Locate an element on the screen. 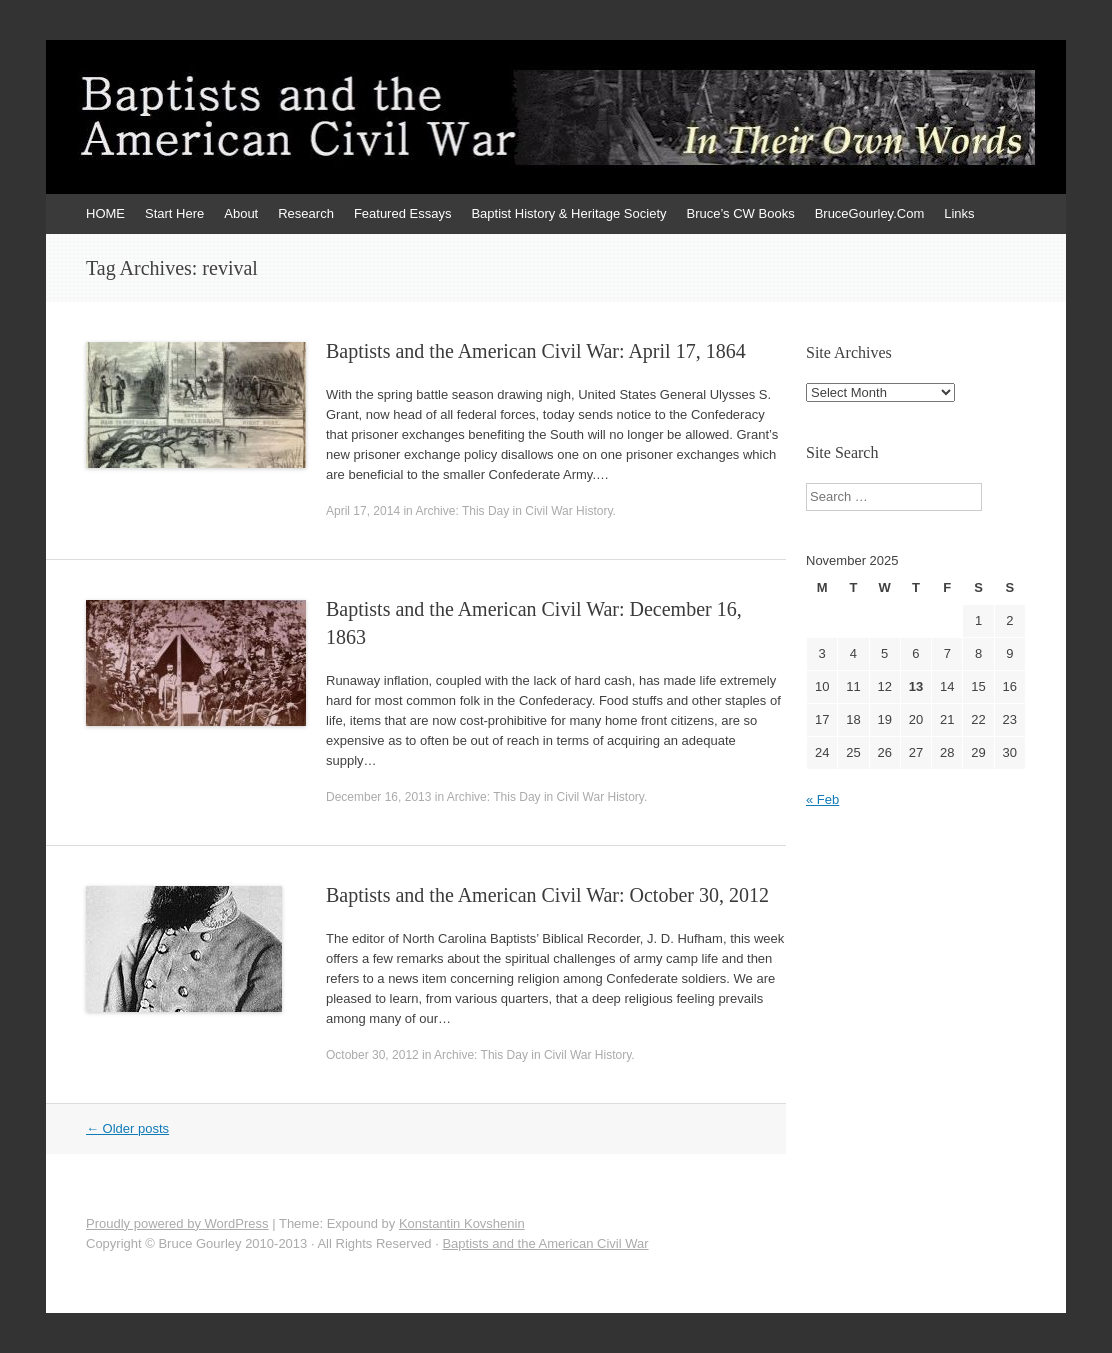 The width and height of the screenshot is (1112, 1353). HOME is located at coordinates (105, 213).